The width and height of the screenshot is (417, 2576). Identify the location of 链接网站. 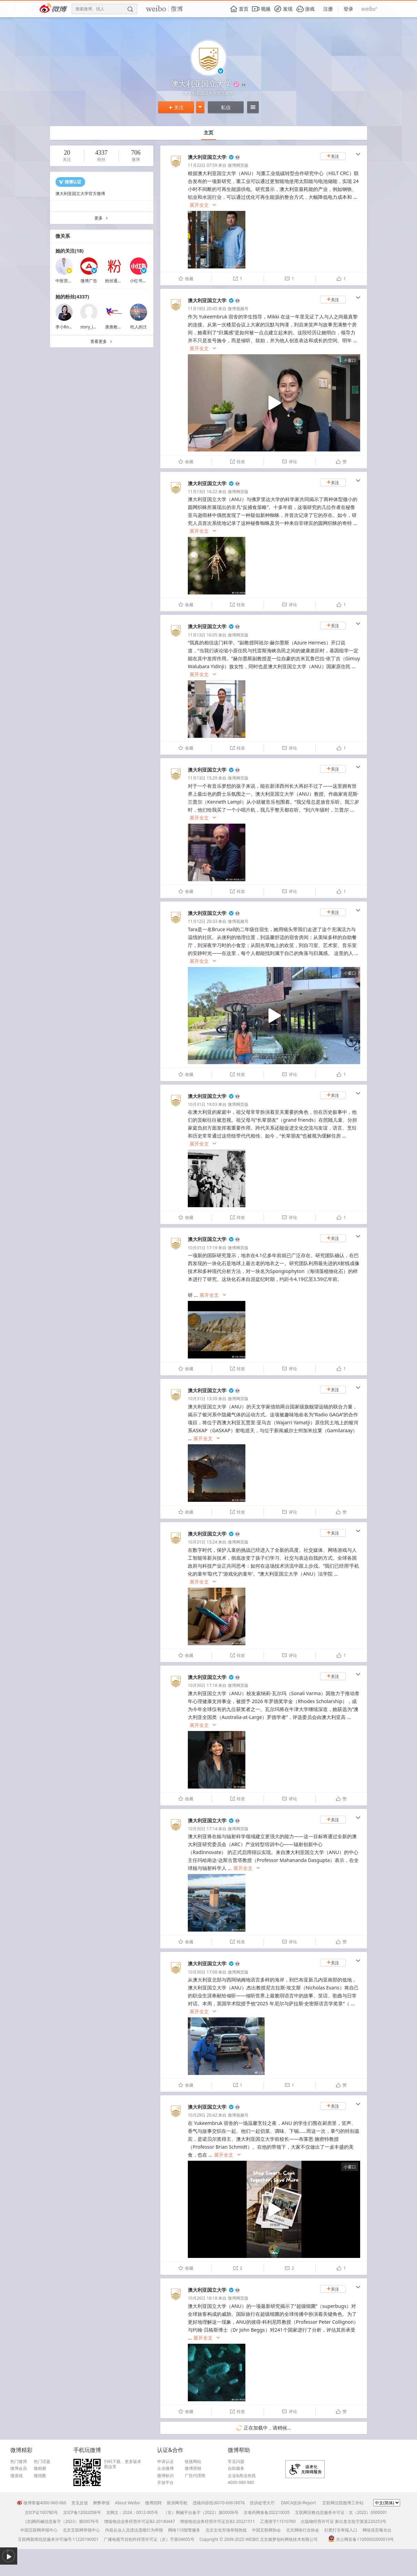
(193, 2461).